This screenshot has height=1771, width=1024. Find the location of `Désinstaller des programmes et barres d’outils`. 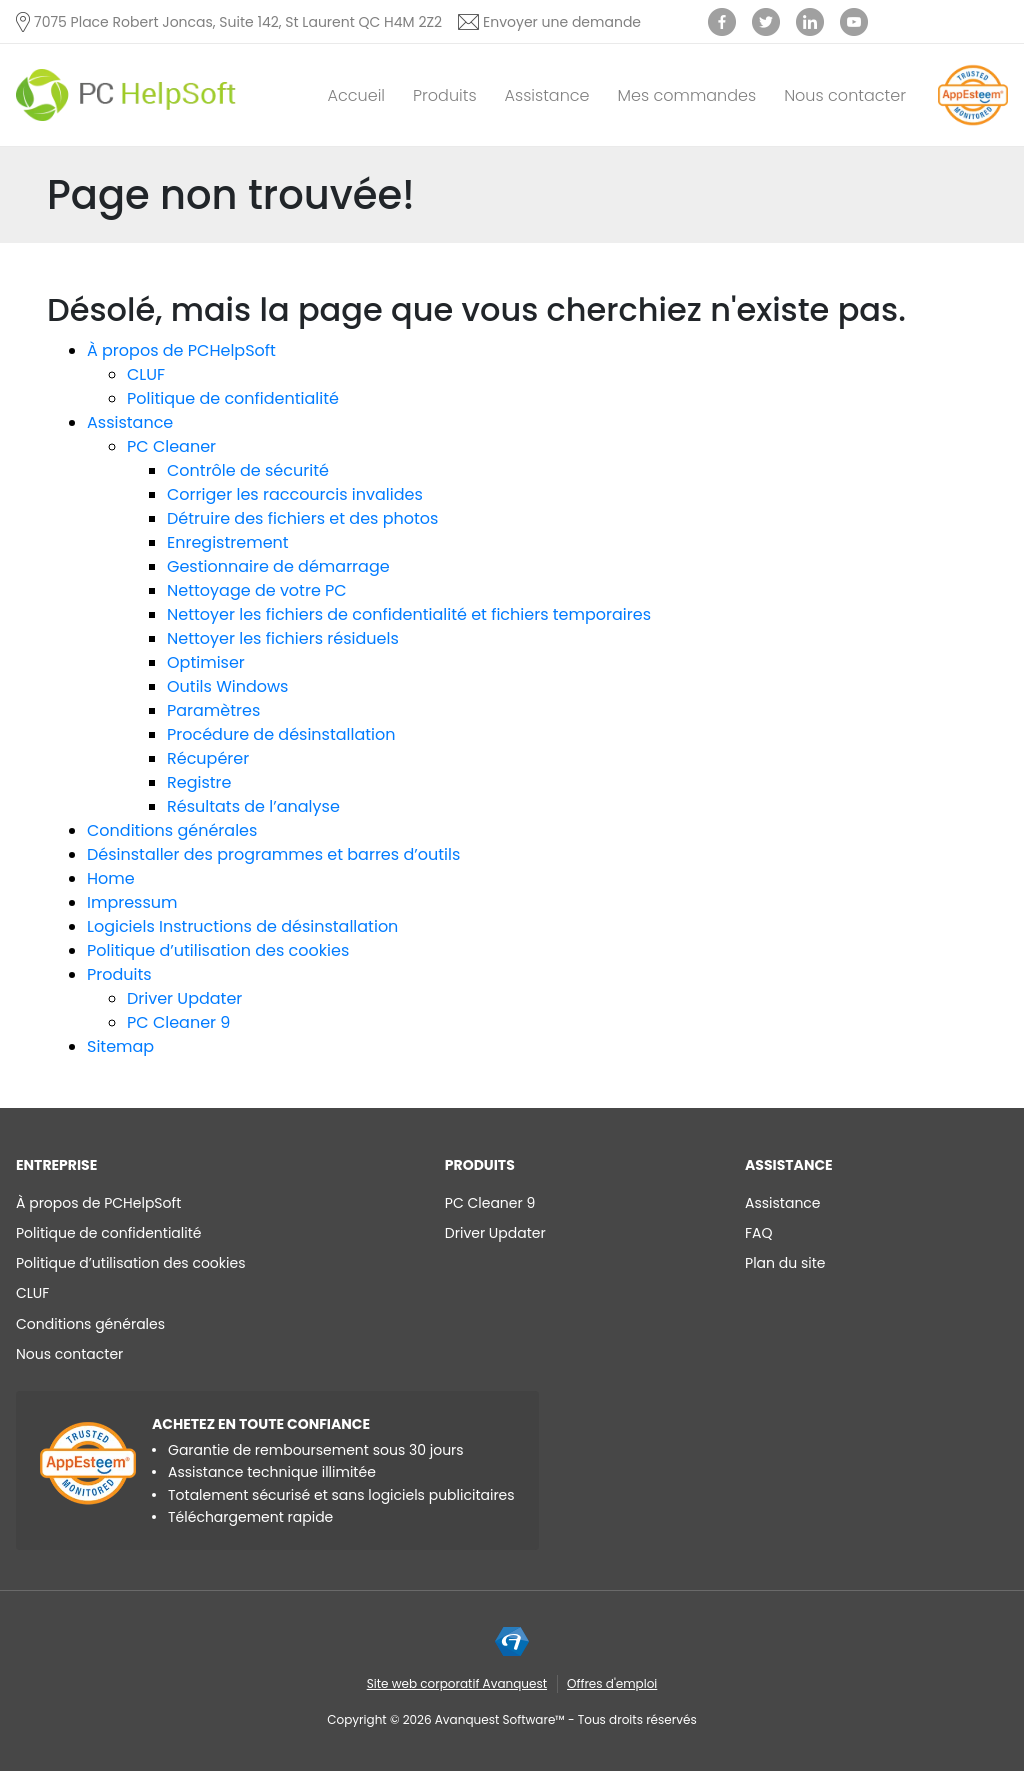

Désinstaller des programmes et barres d’outils is located at coordinates (273, 854).